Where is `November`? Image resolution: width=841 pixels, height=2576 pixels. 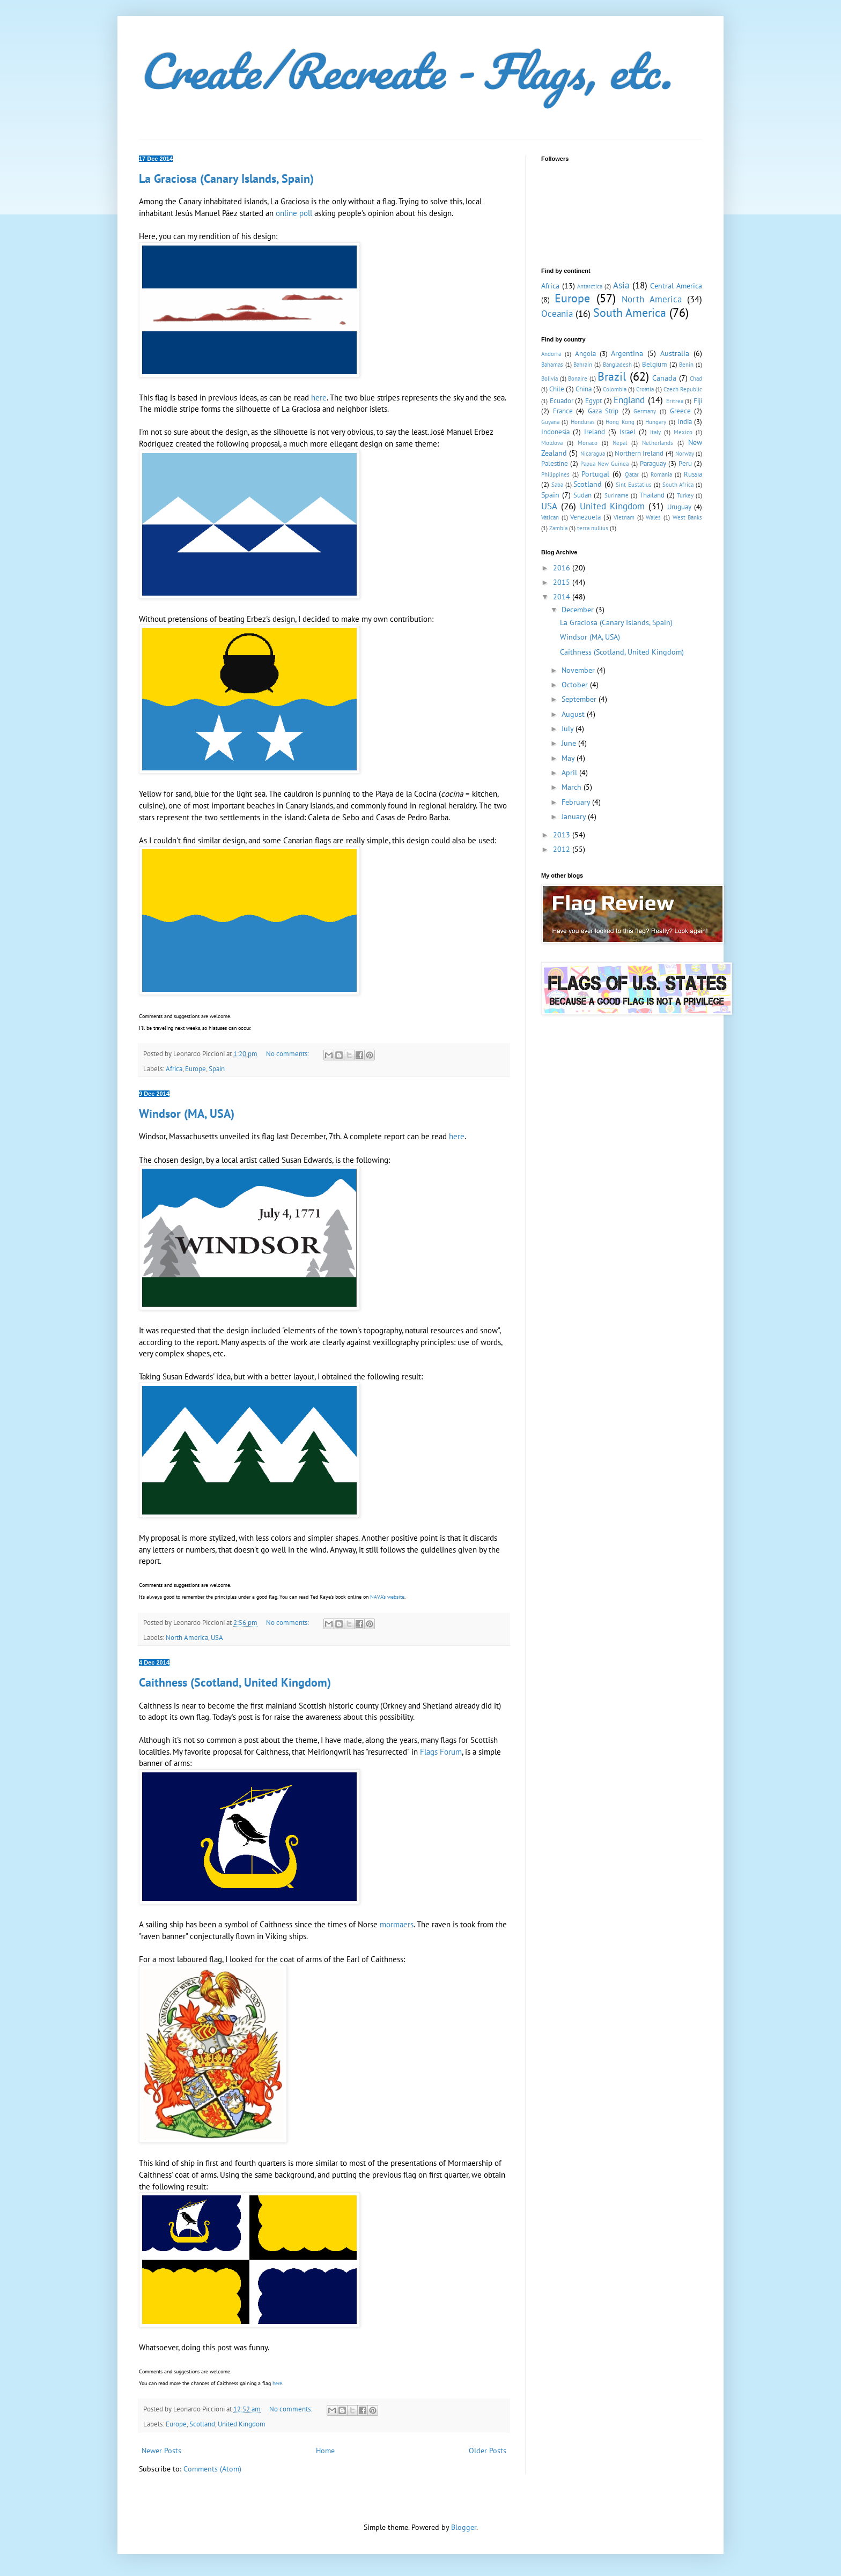 November is located at coordinates (579, 670).